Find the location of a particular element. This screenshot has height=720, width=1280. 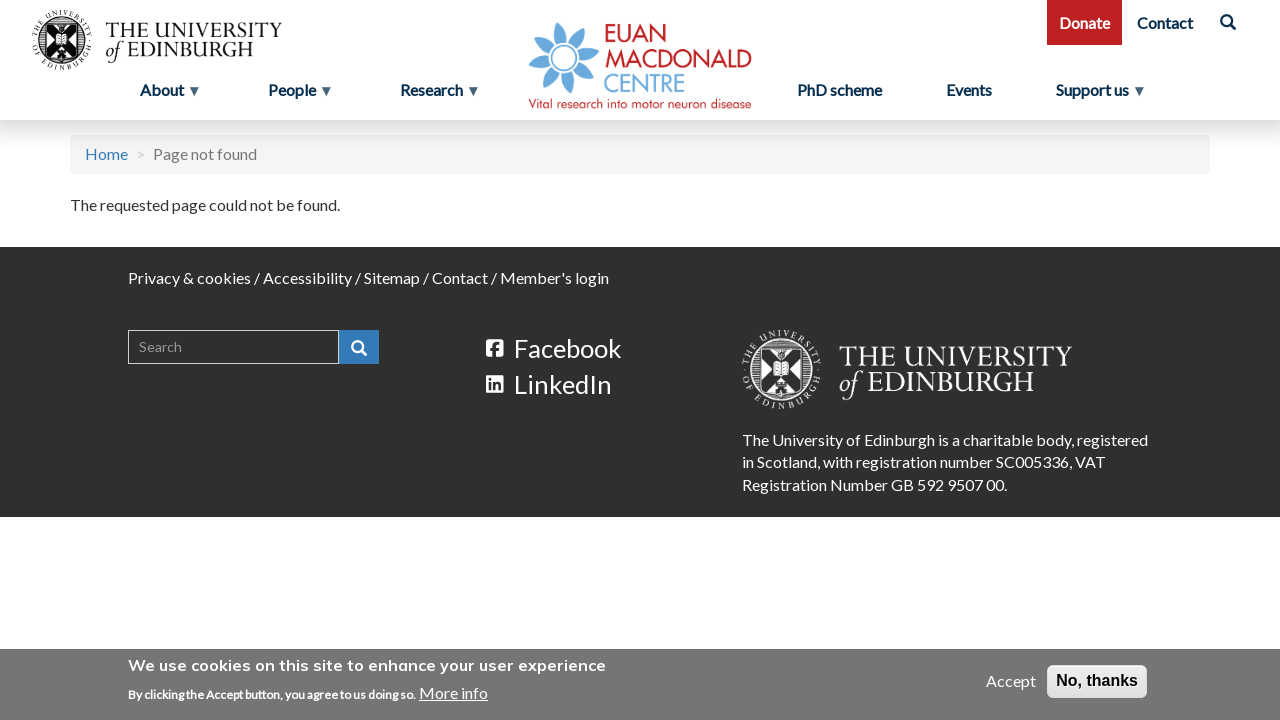

Home is located at coordinates (106, 153).